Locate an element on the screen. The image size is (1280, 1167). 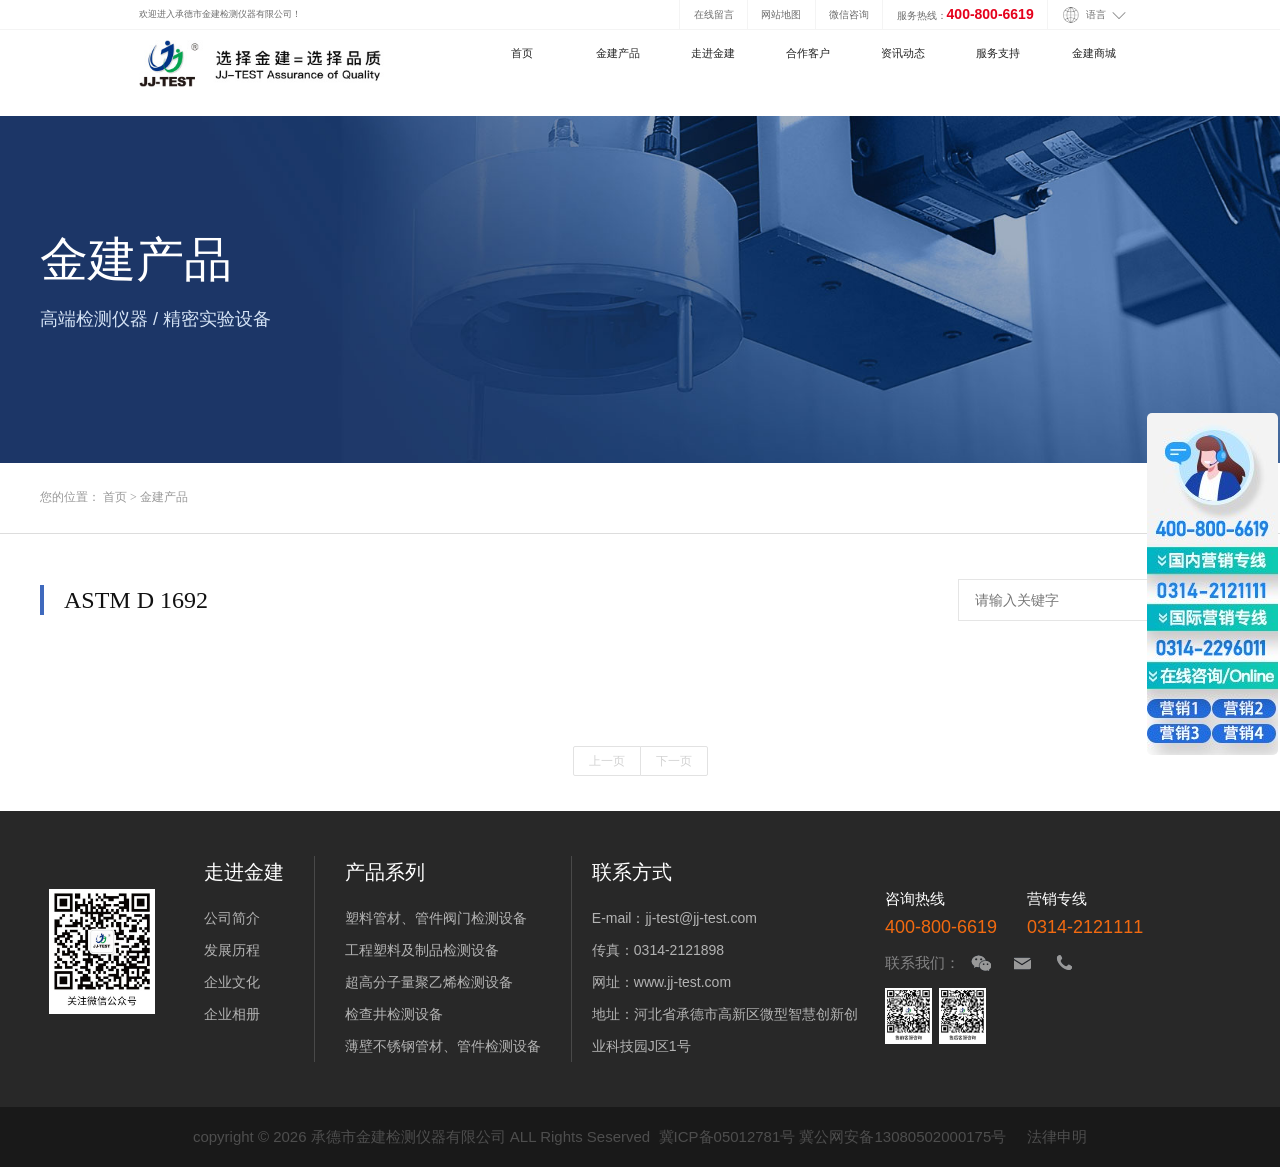
服务支持 is located at coordinates (998, 53).